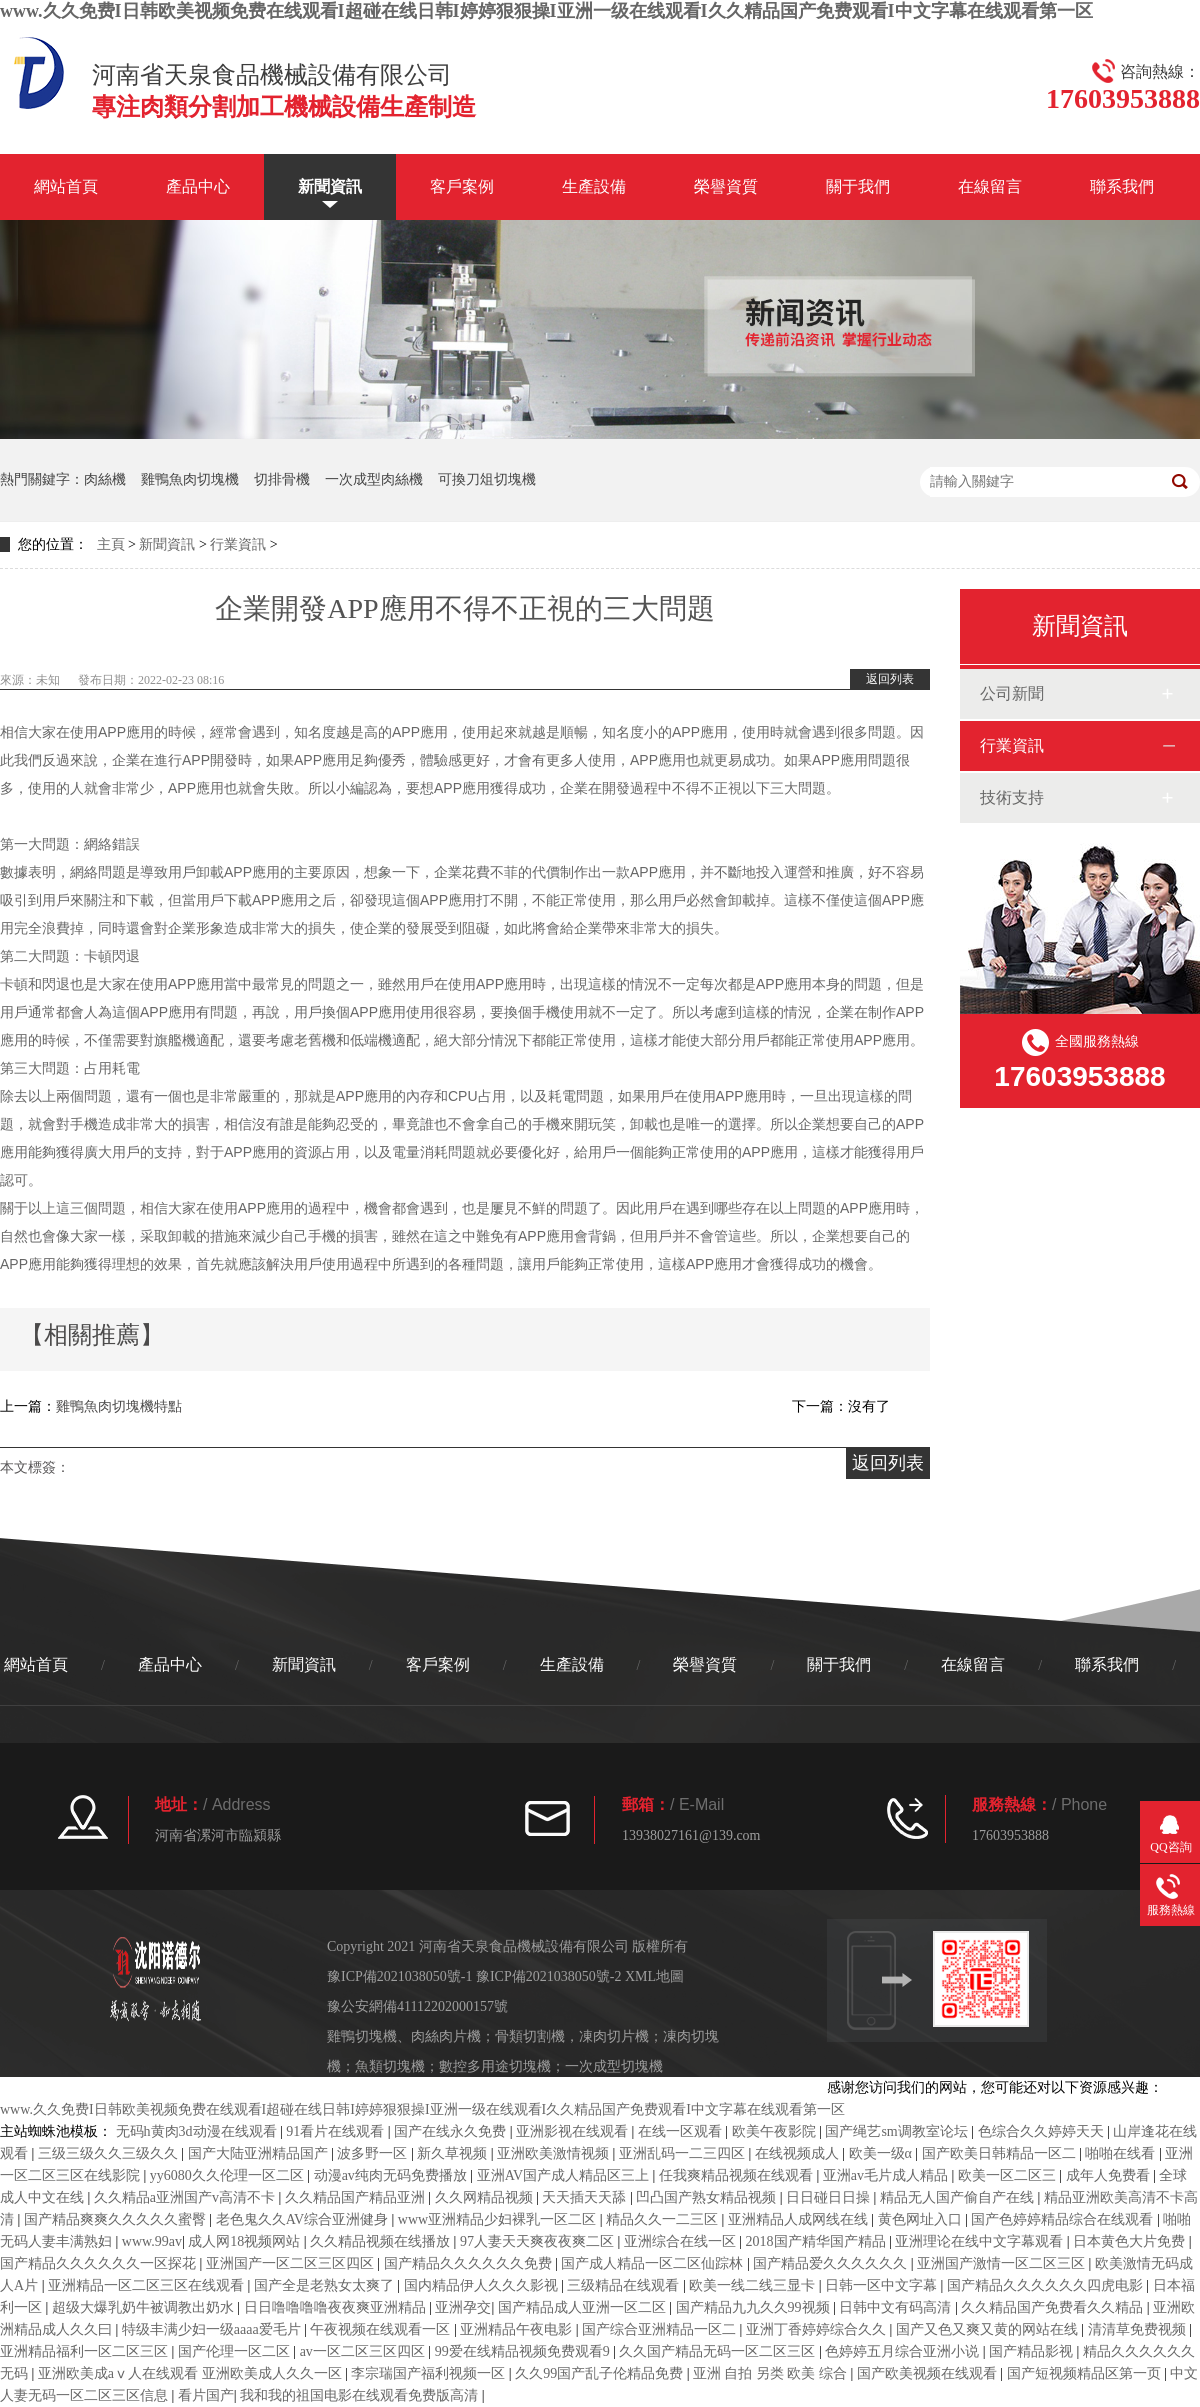 The width and height of the screenshot is (1200, 2407). What do you see at coordinates (374, 479) in the screenshot?
I see `一次成型肉絲機` at bounding box center [374, 479].